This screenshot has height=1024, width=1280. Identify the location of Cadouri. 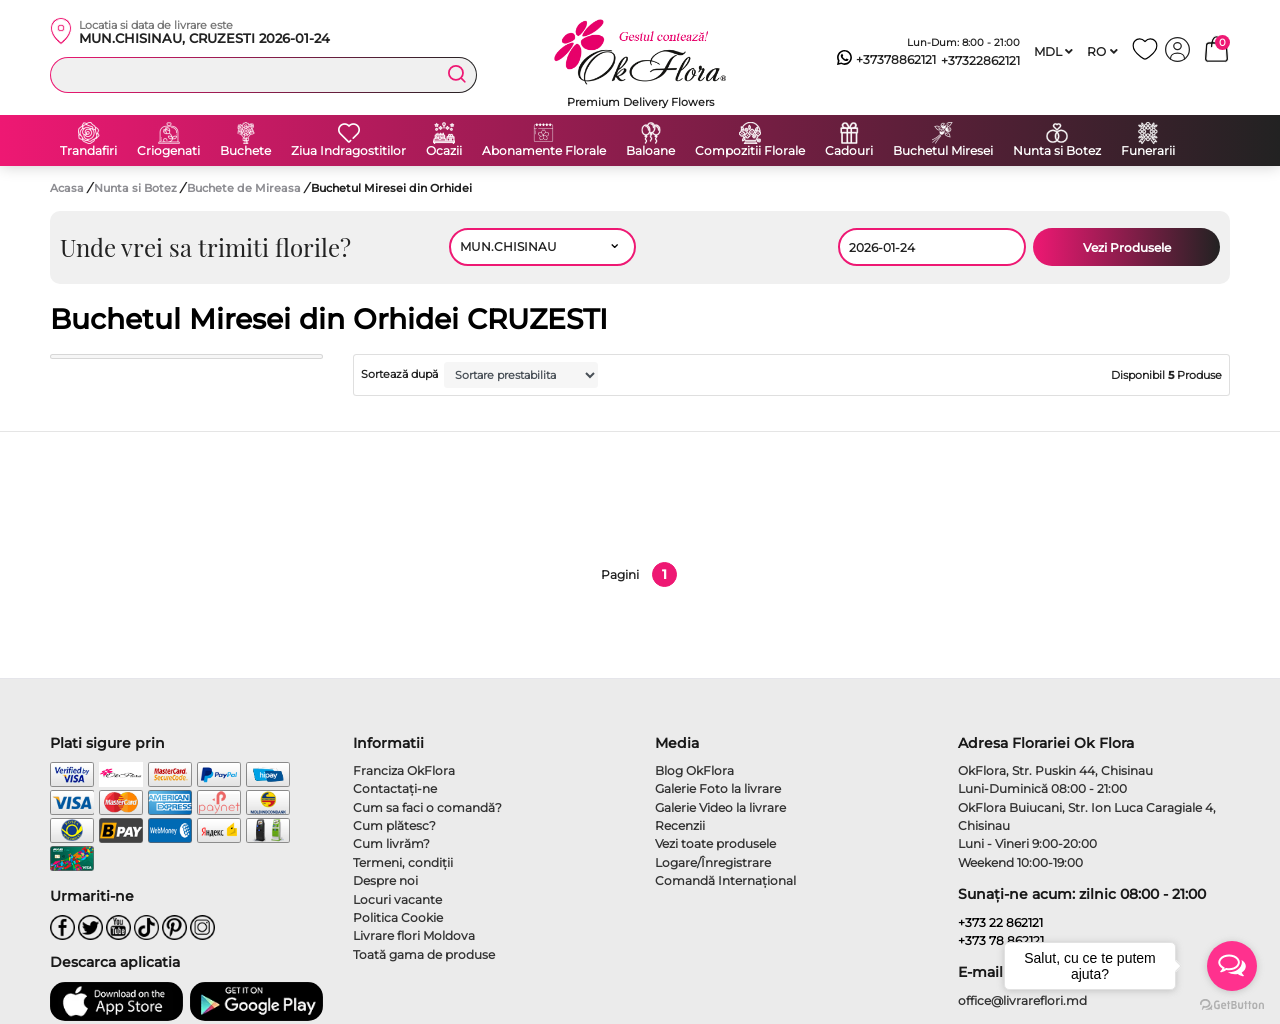
(849, 151).